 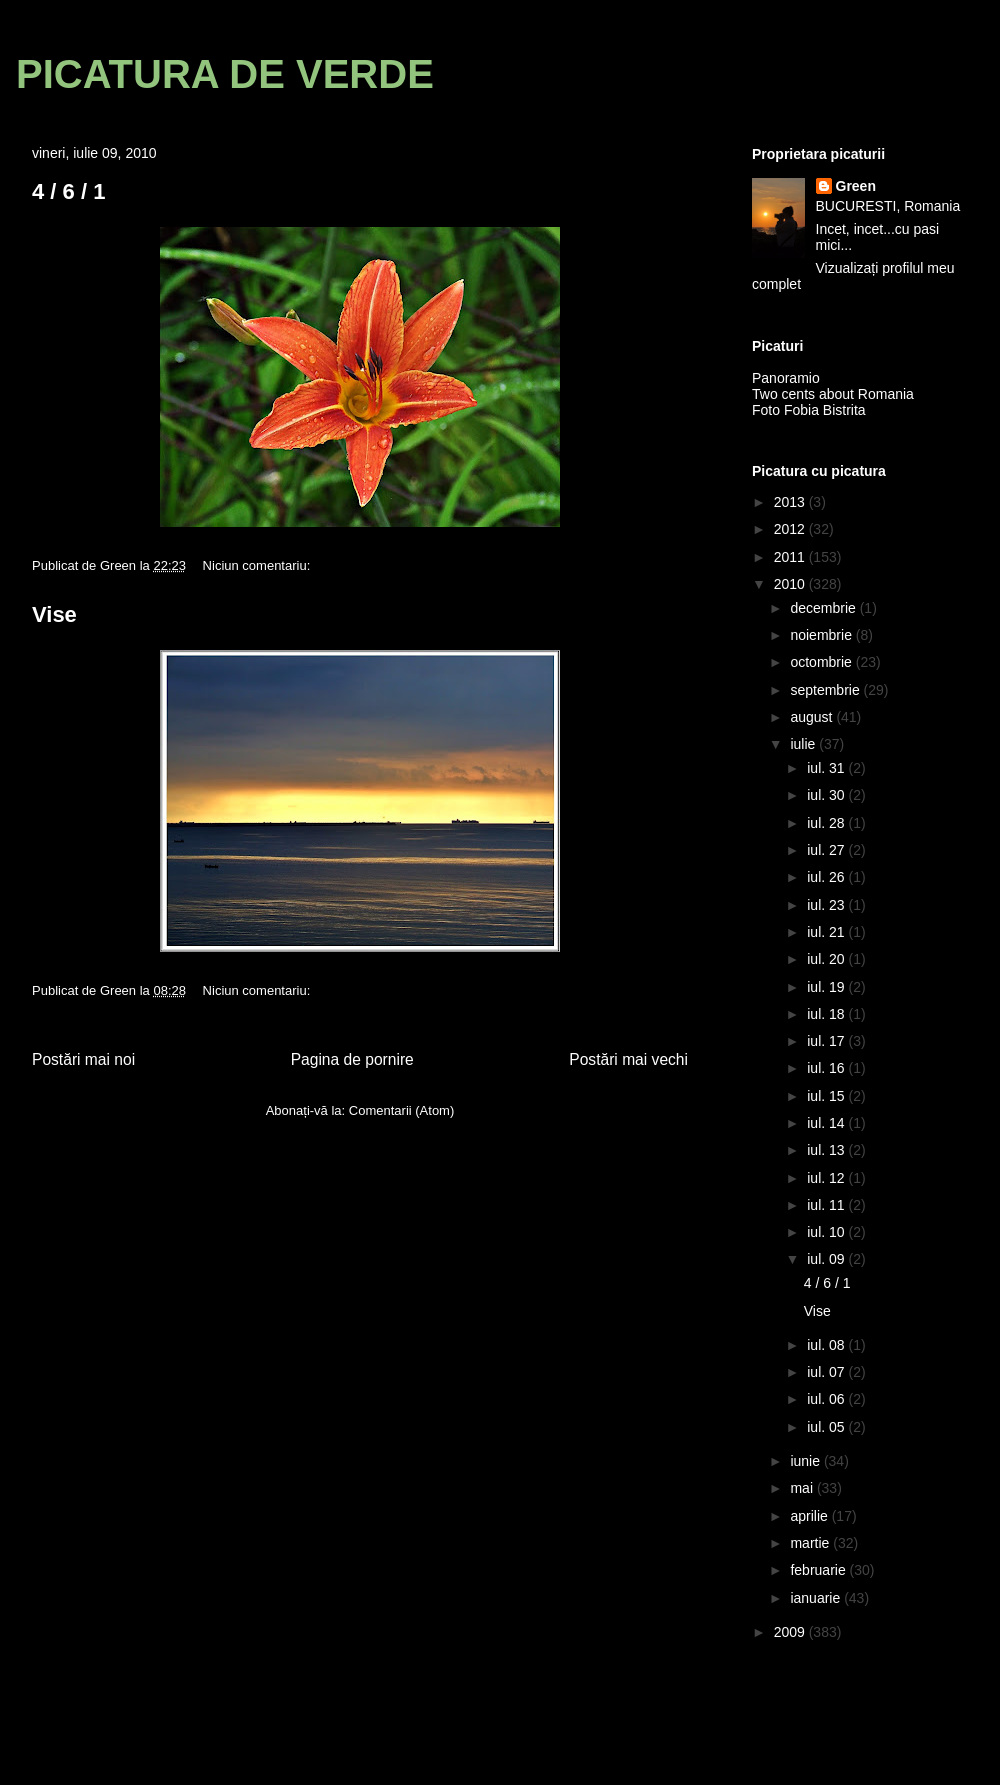 What do you see at coordinates (856, 186) in the screenshot?
I see `Green` at bounding box center [856, 186].